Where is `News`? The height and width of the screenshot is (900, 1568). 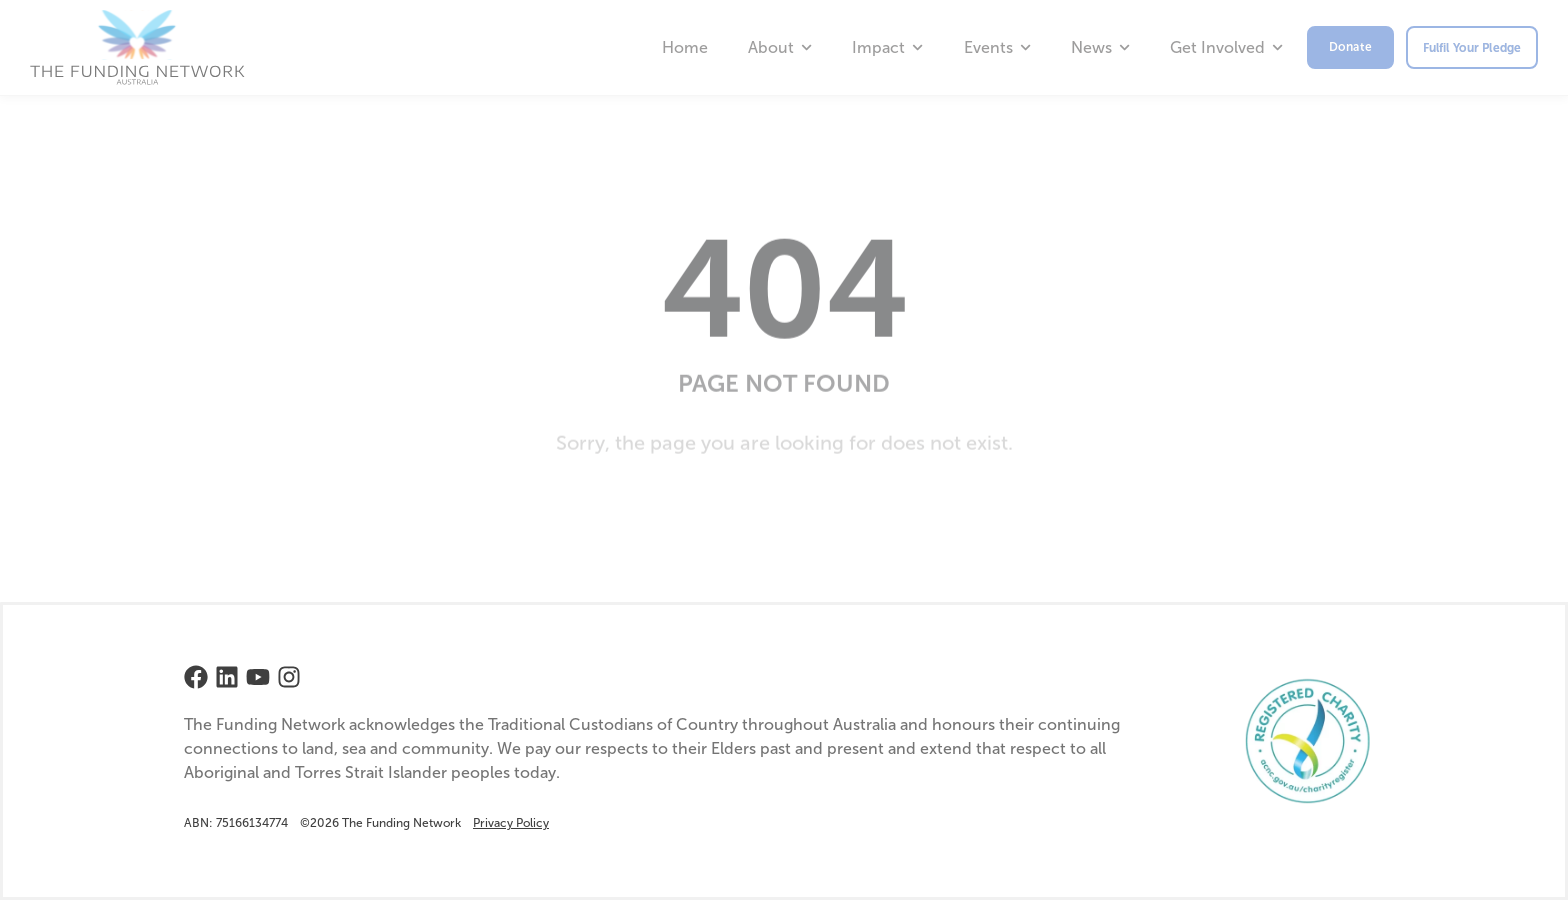 News is located at coordinates (1100, 47).